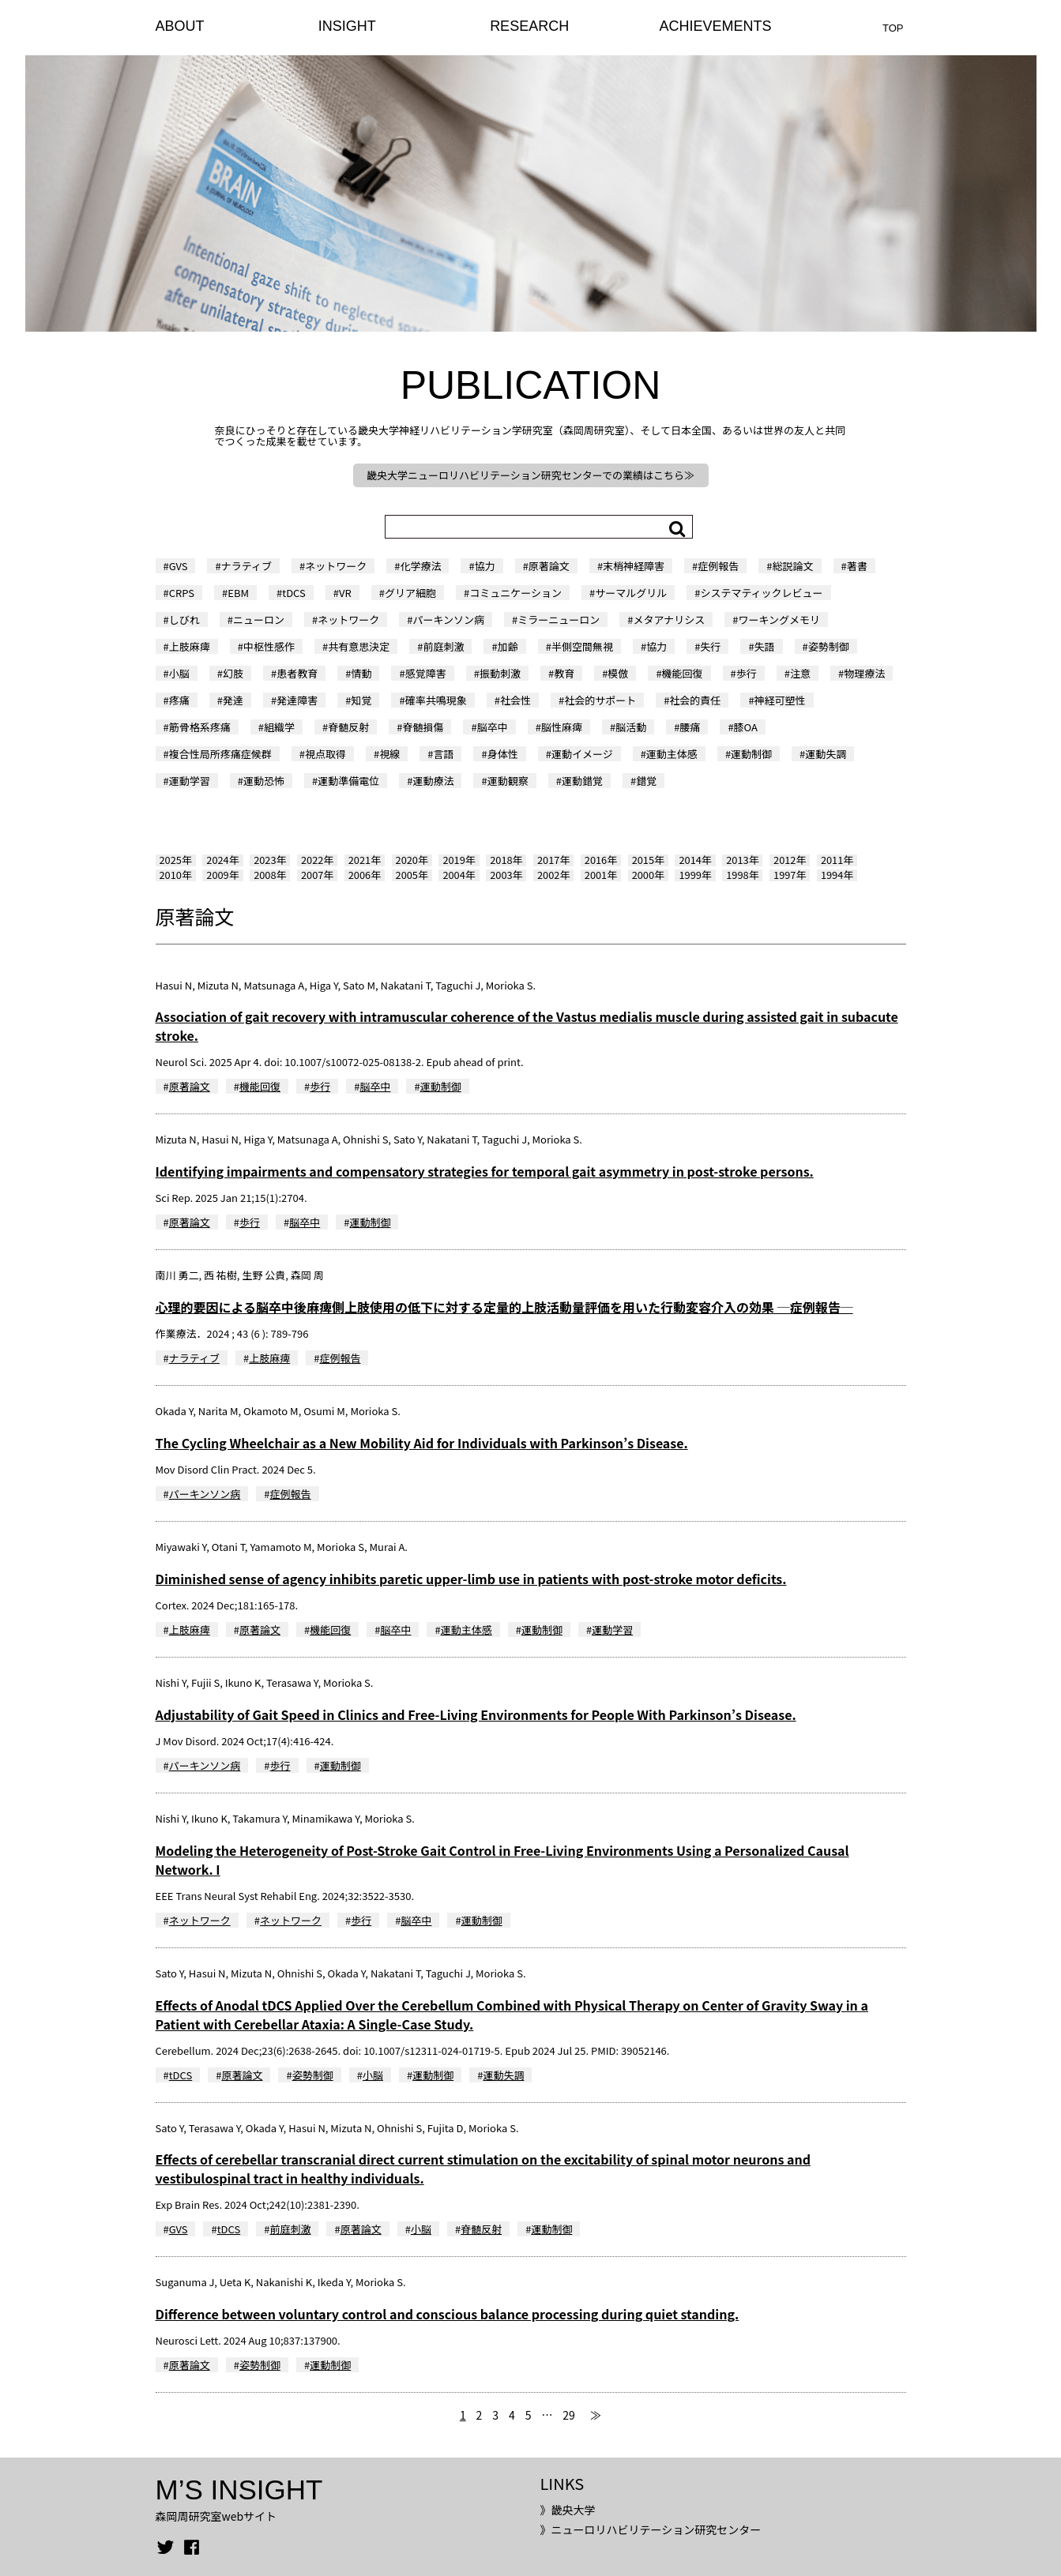 The image size is (1061, 2576). Describe the element at coordinates (893, 28) in the screenshot. I see `TOP` at that location.